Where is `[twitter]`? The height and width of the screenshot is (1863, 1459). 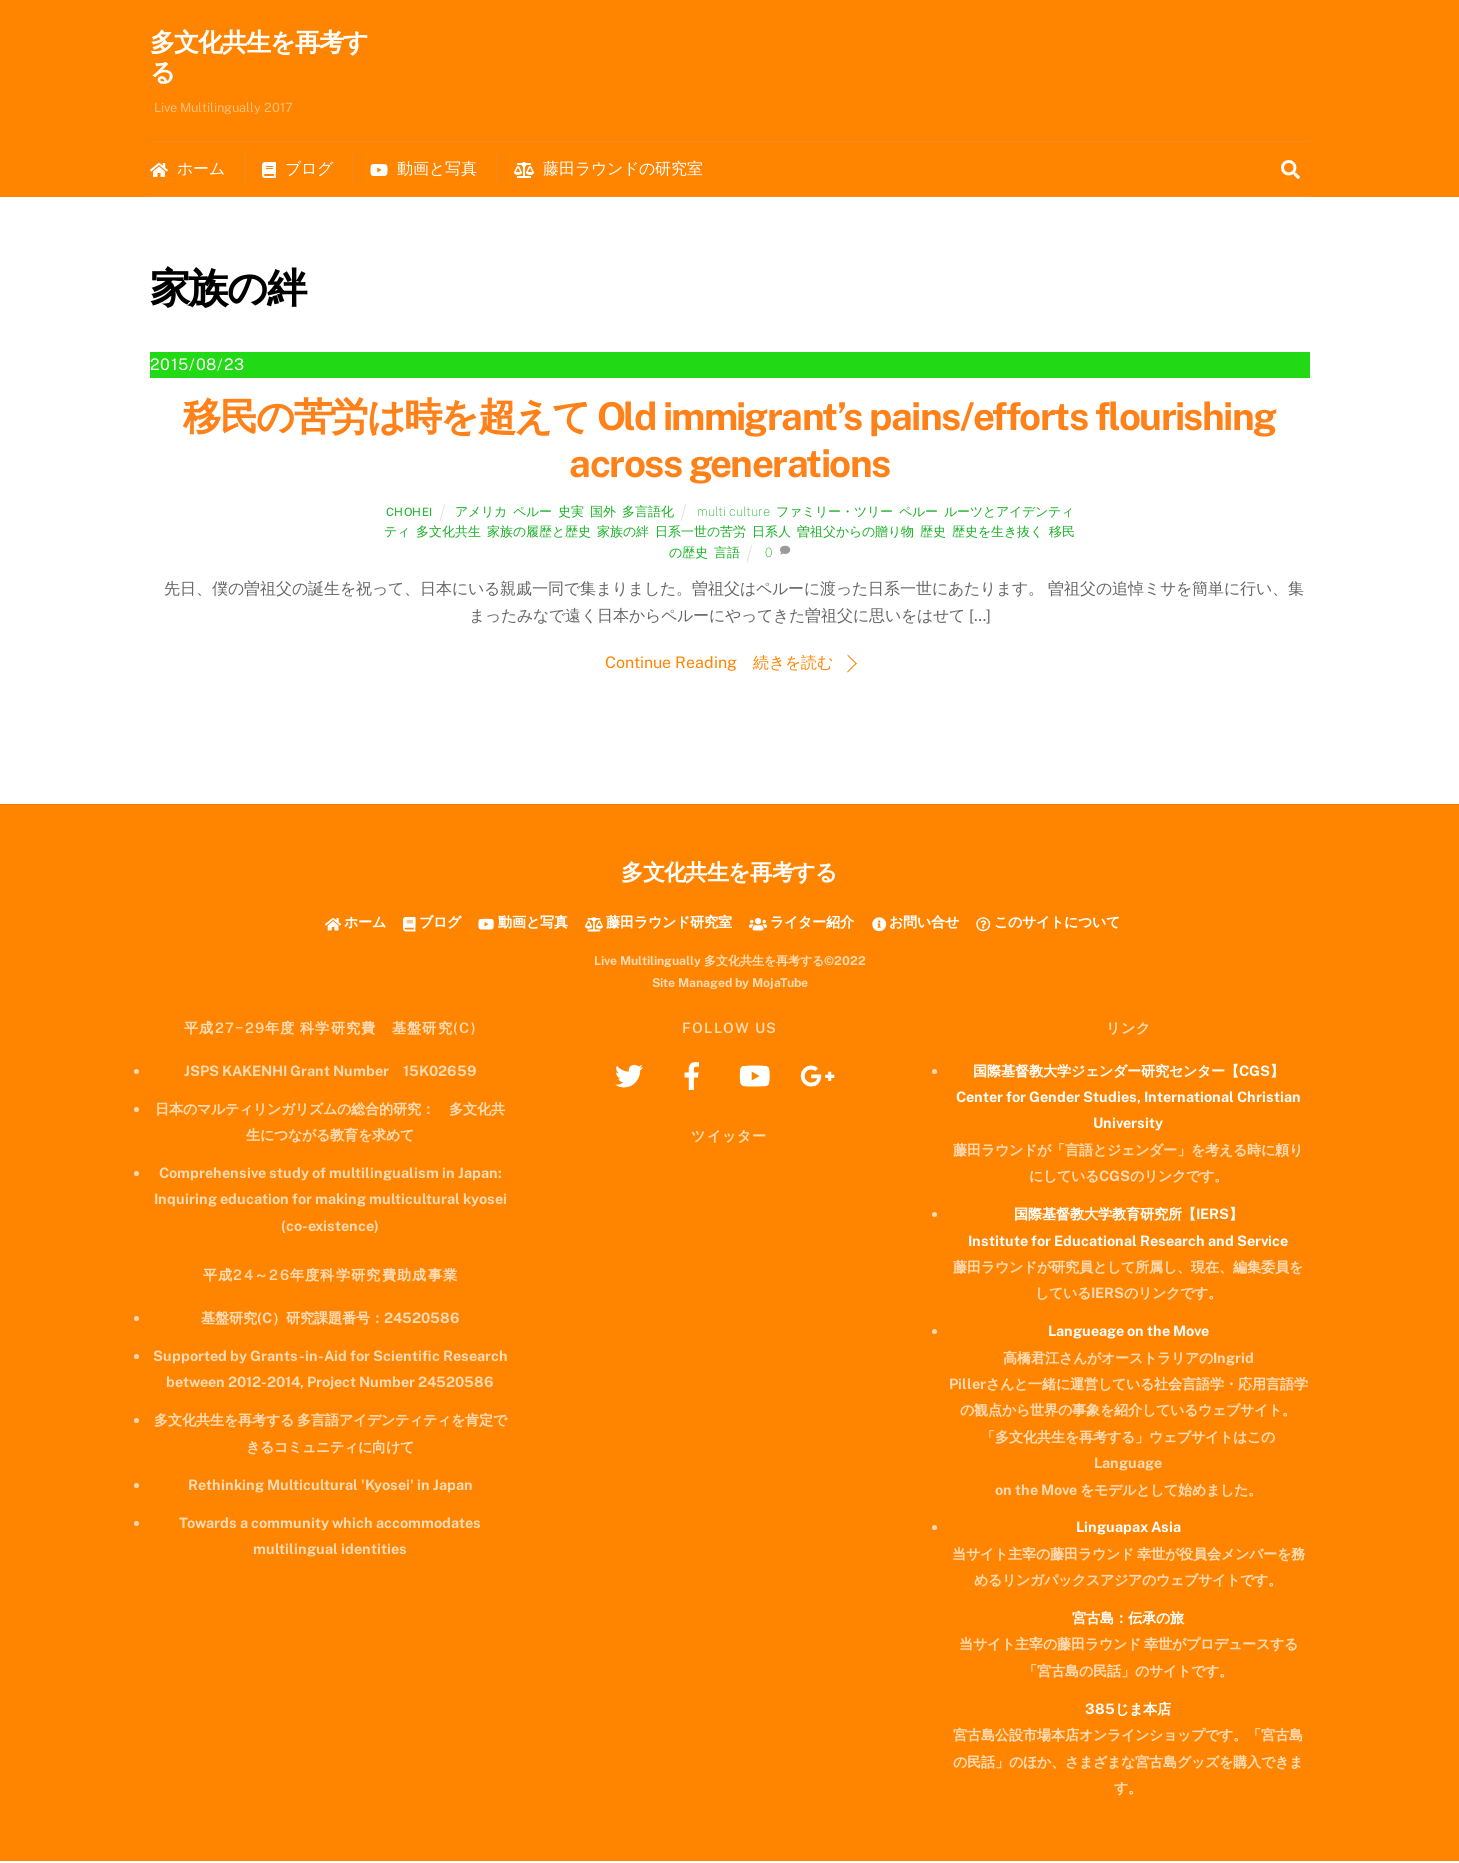 [twitter] is located at coordinates (632, 1076).